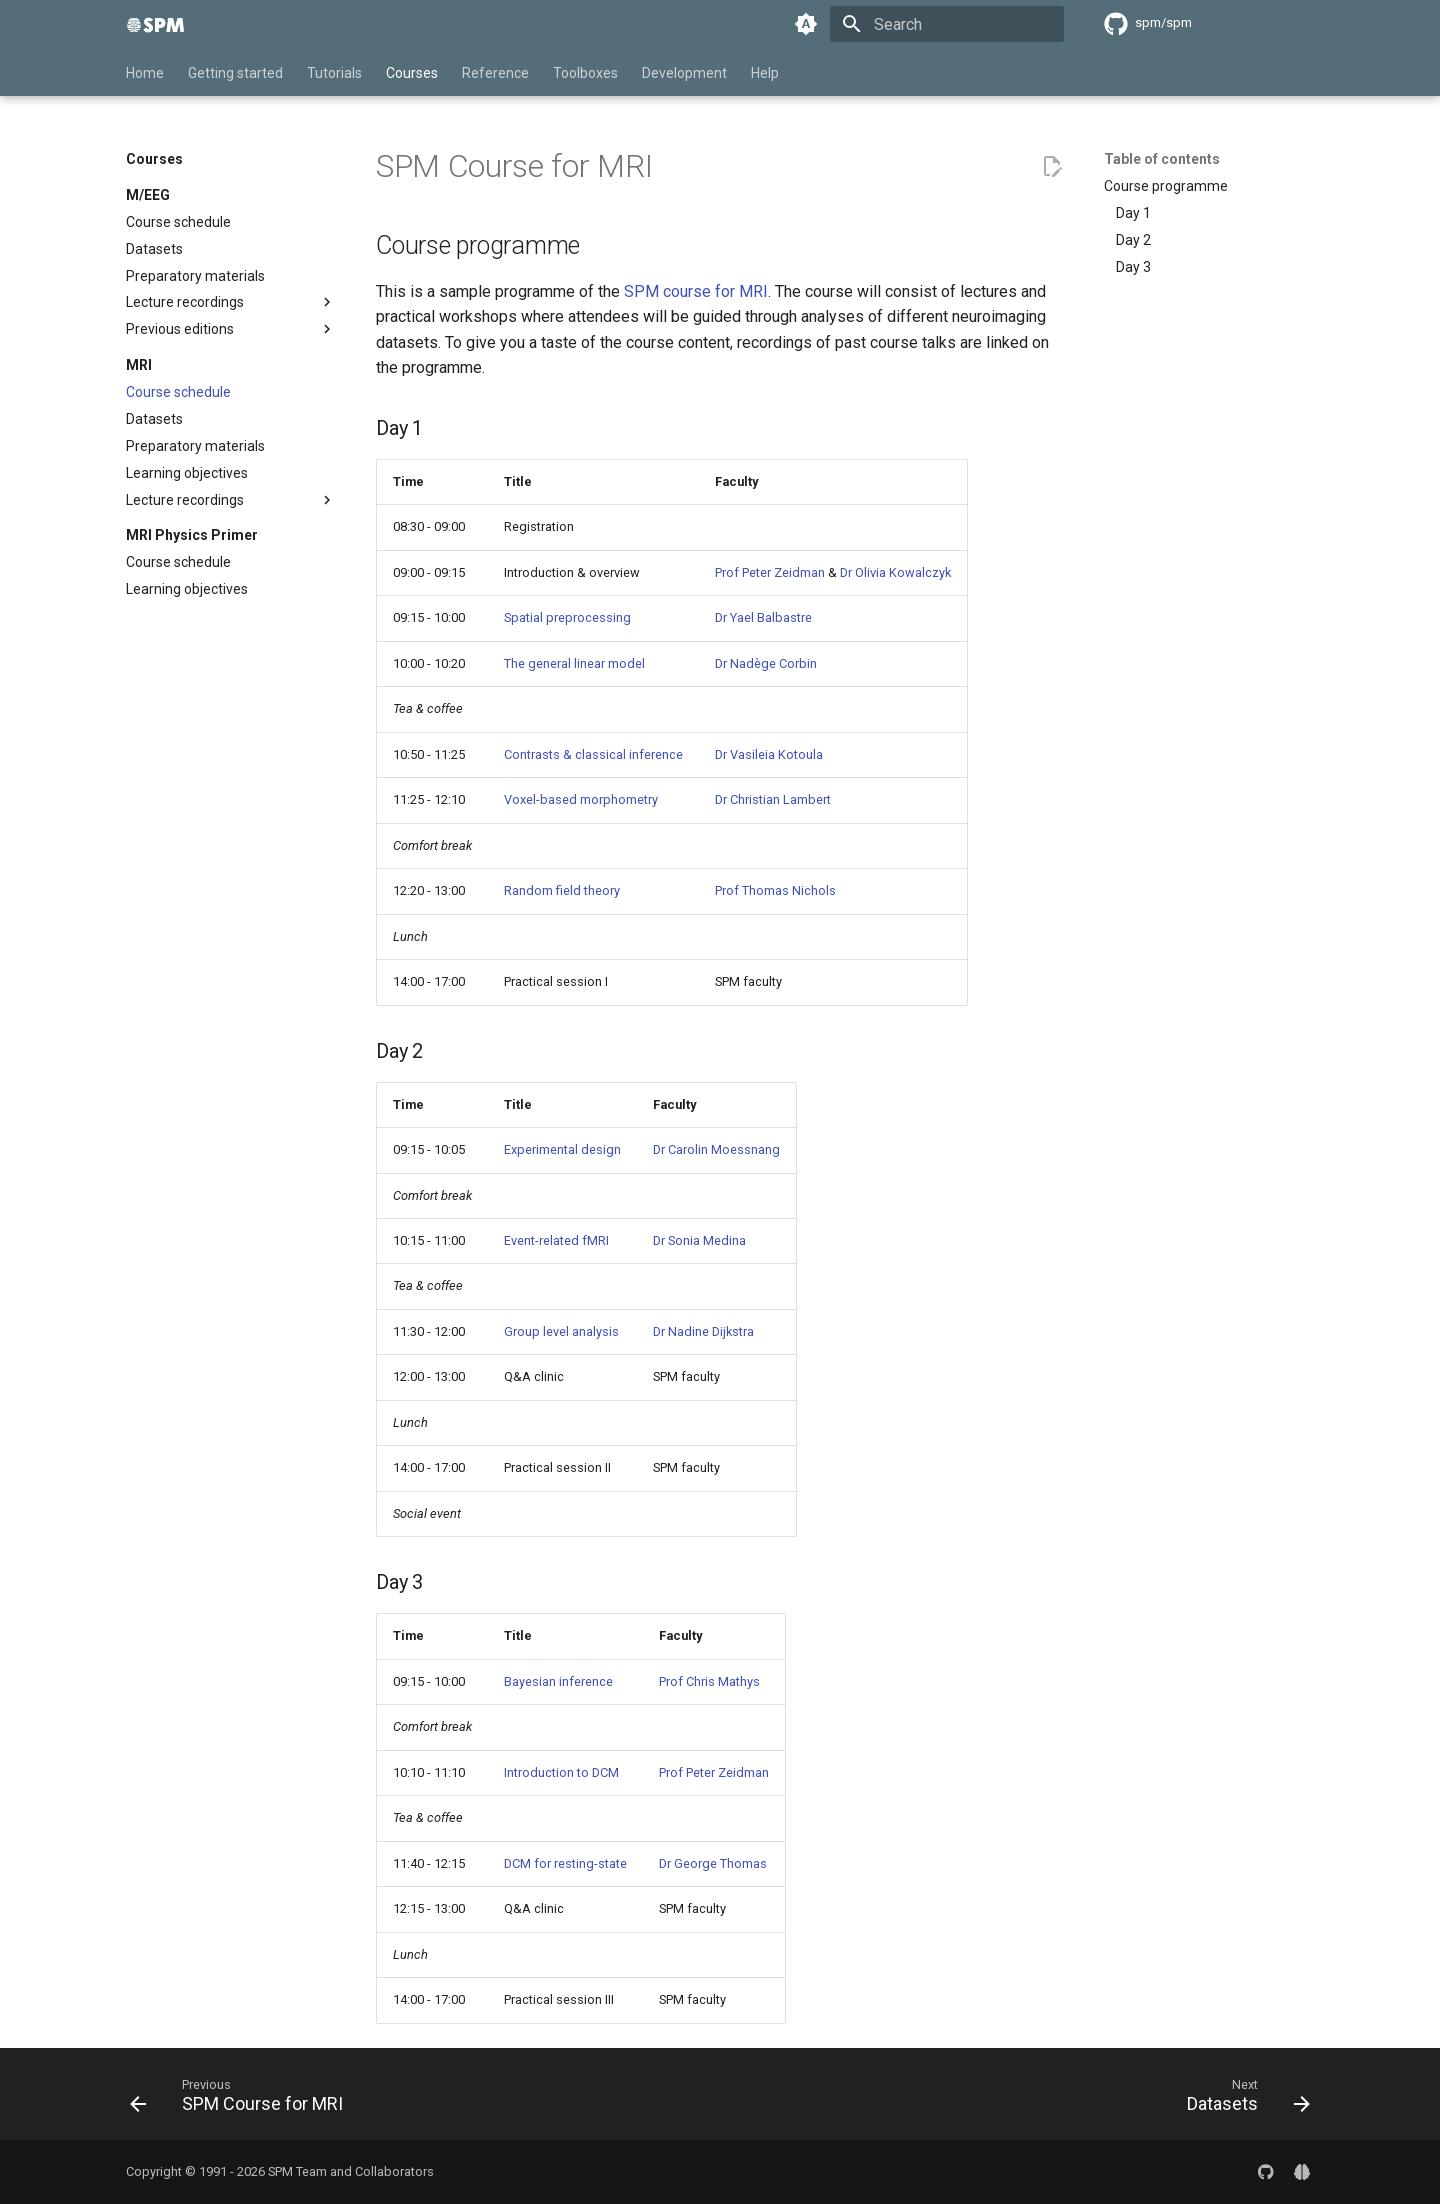 The width and height of the screenshot is (1440, 2204). What do you see at coordinates (581, 799) in the screenshot?
I see `Voxel-based morphometry` at bounding box center [581, 799].